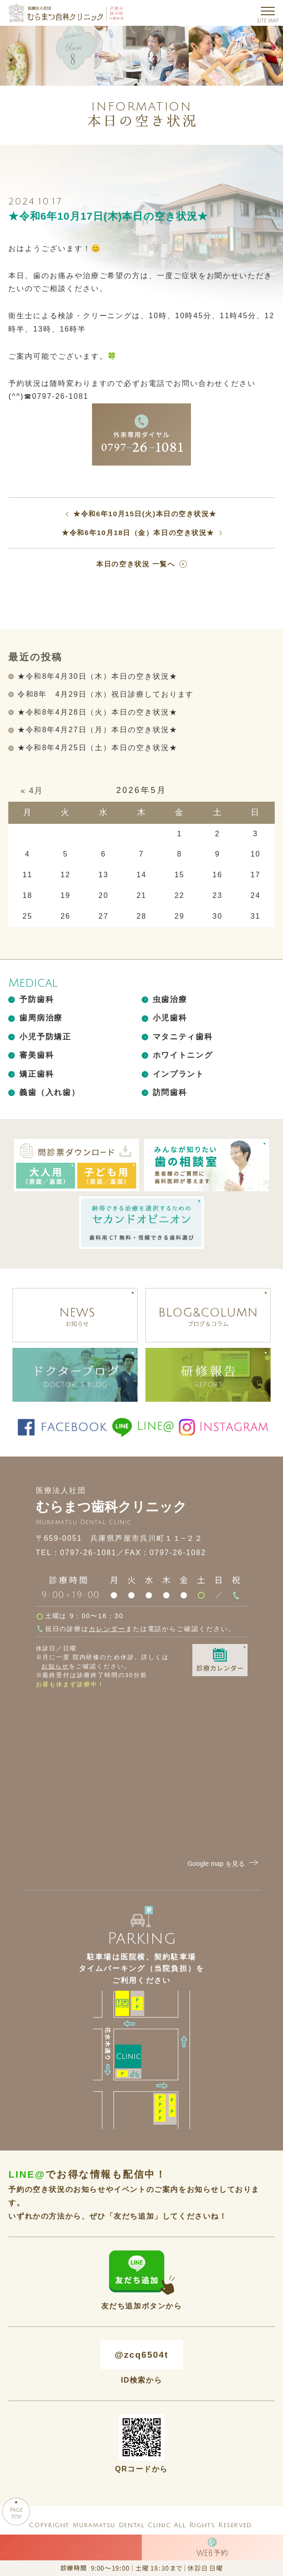 The width and height of the screenshot is (283, 2576). What do you see at coordinates (97, 712) in the screenshot?
I see `★令和8年4月28日（火）本日の空き状況★` at bounding box center [97, 712].